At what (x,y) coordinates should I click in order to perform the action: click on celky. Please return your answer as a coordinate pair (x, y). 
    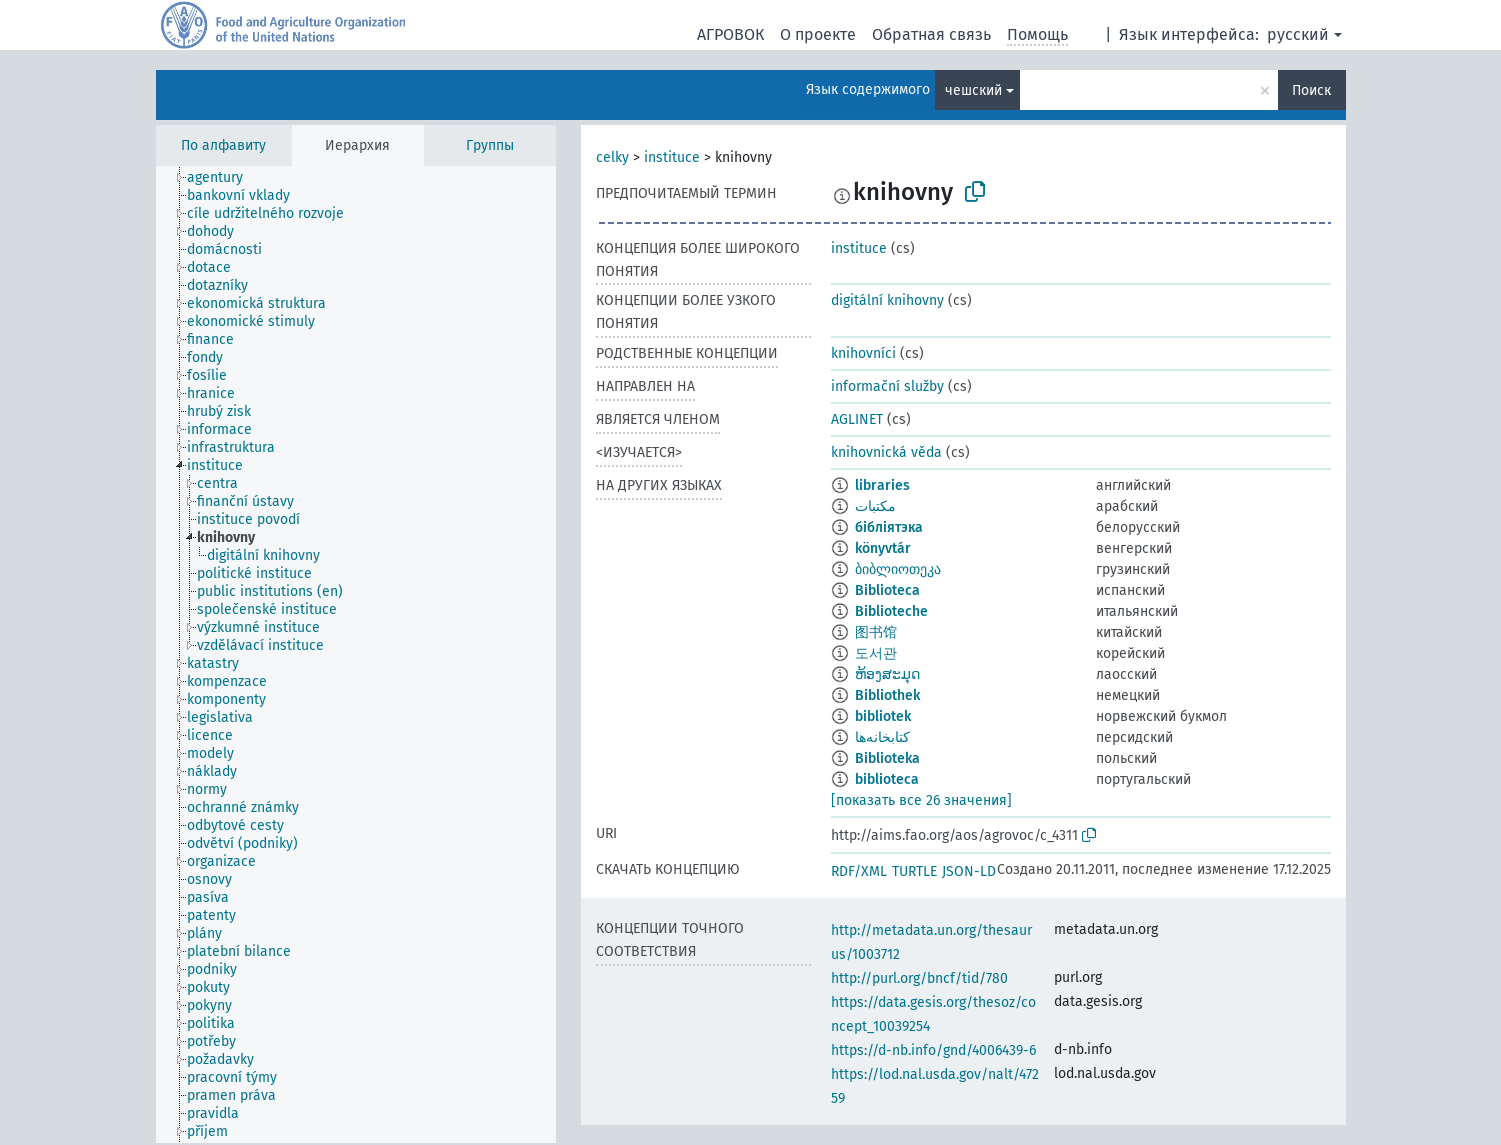
    Looking at the image, I should click on (612, 157).